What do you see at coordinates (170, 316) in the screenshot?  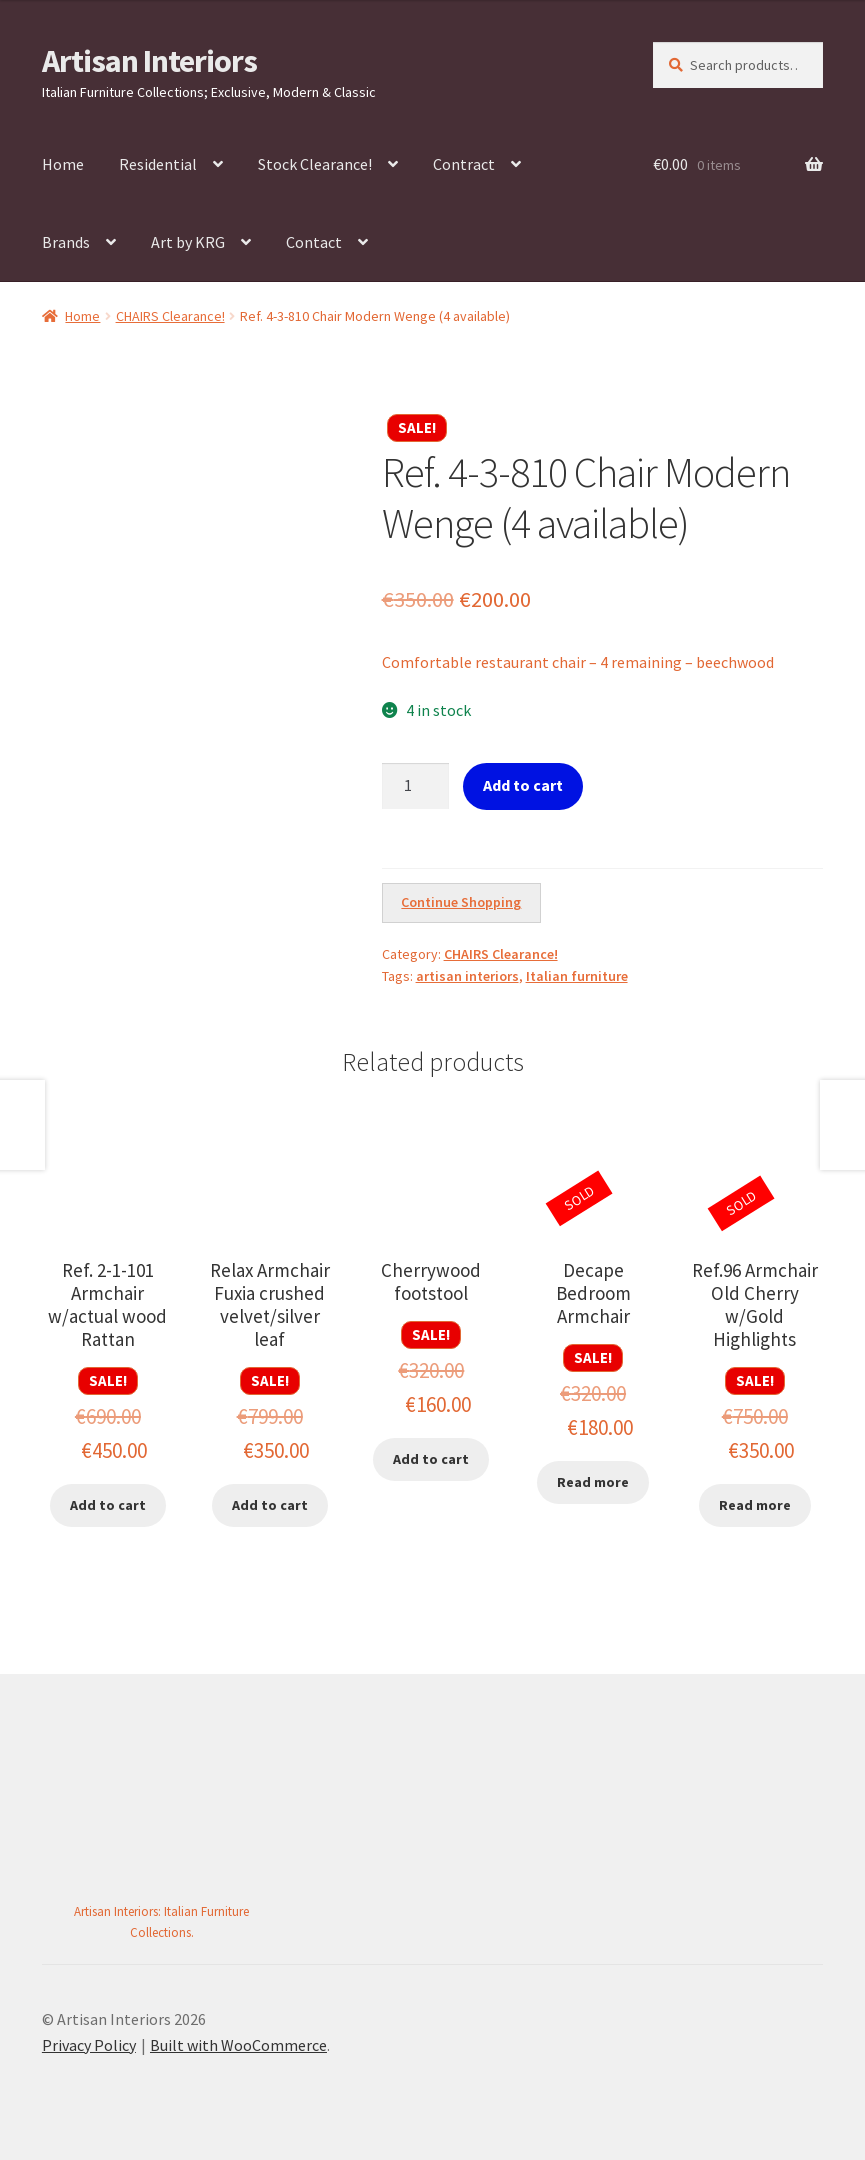 I see `CHAIRS Clearance!` at bounding box center [170, 316].